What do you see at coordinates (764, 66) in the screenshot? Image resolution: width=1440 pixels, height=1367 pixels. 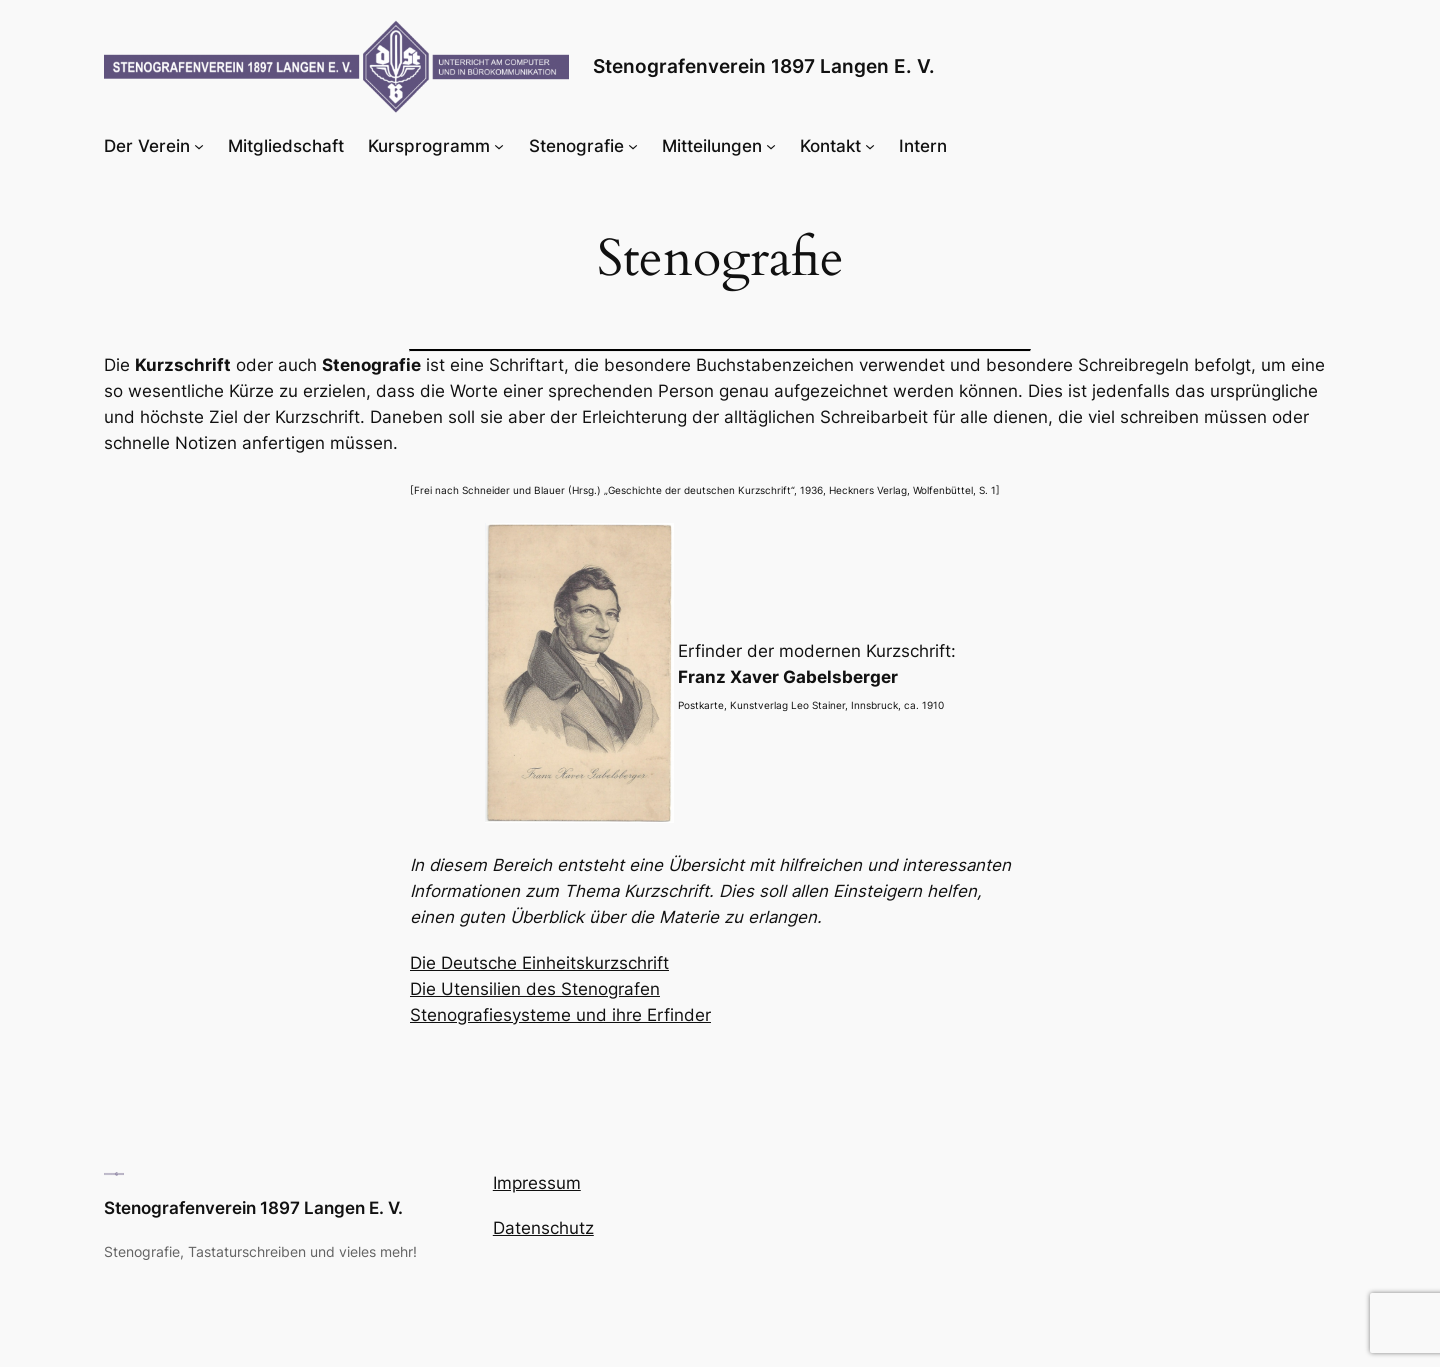 I see `Stenografenverein 1897 Langen E. V.` at bounding box center [764, 66].